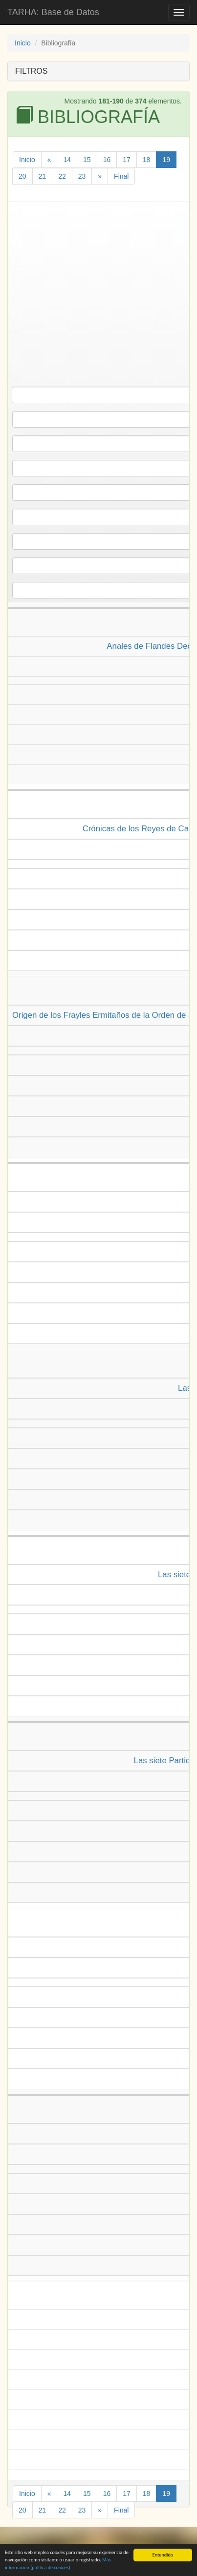  I want to click on TARHA: Base de Datos, so click(53, 12).